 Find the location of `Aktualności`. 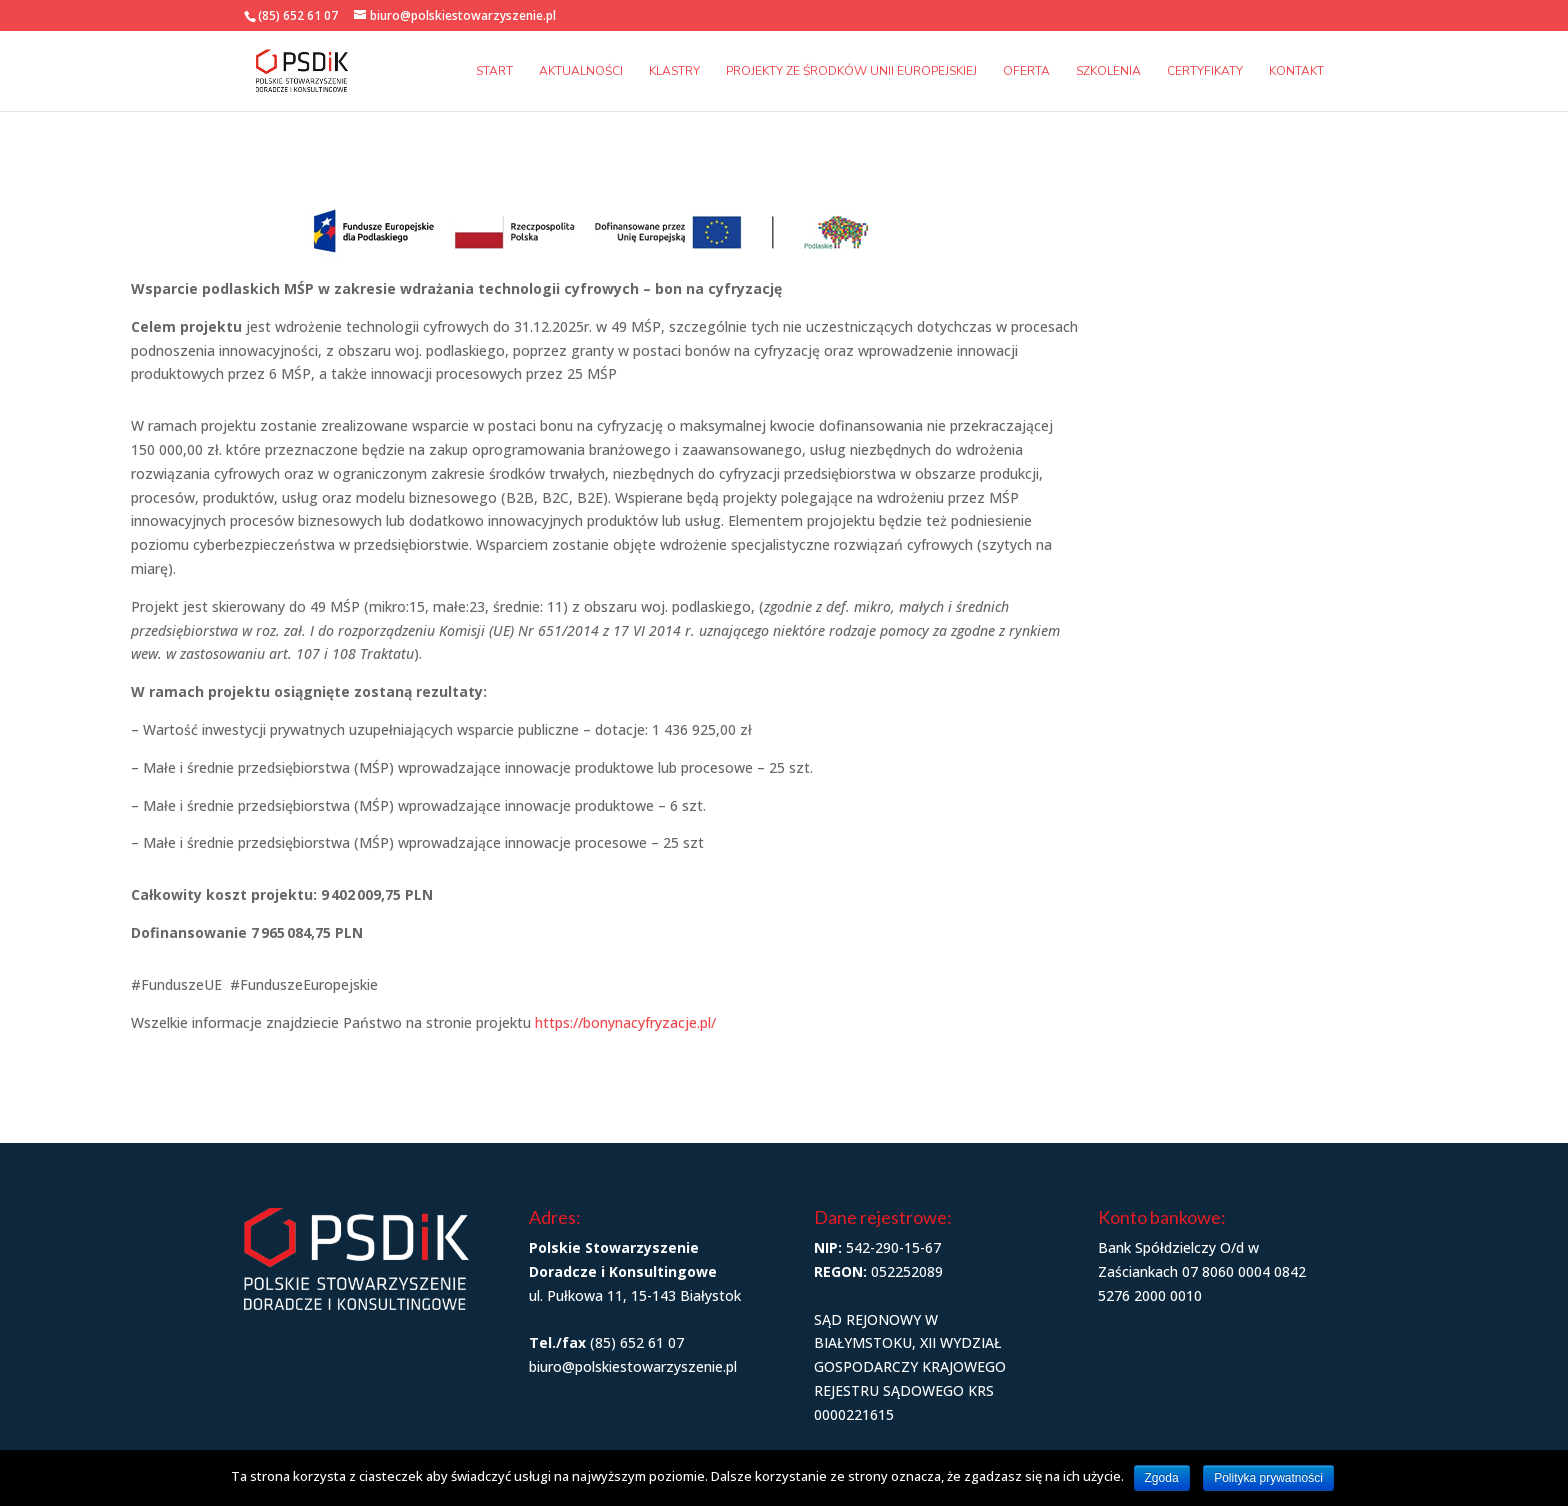

Aktualności is located at coordinates (581, 71).